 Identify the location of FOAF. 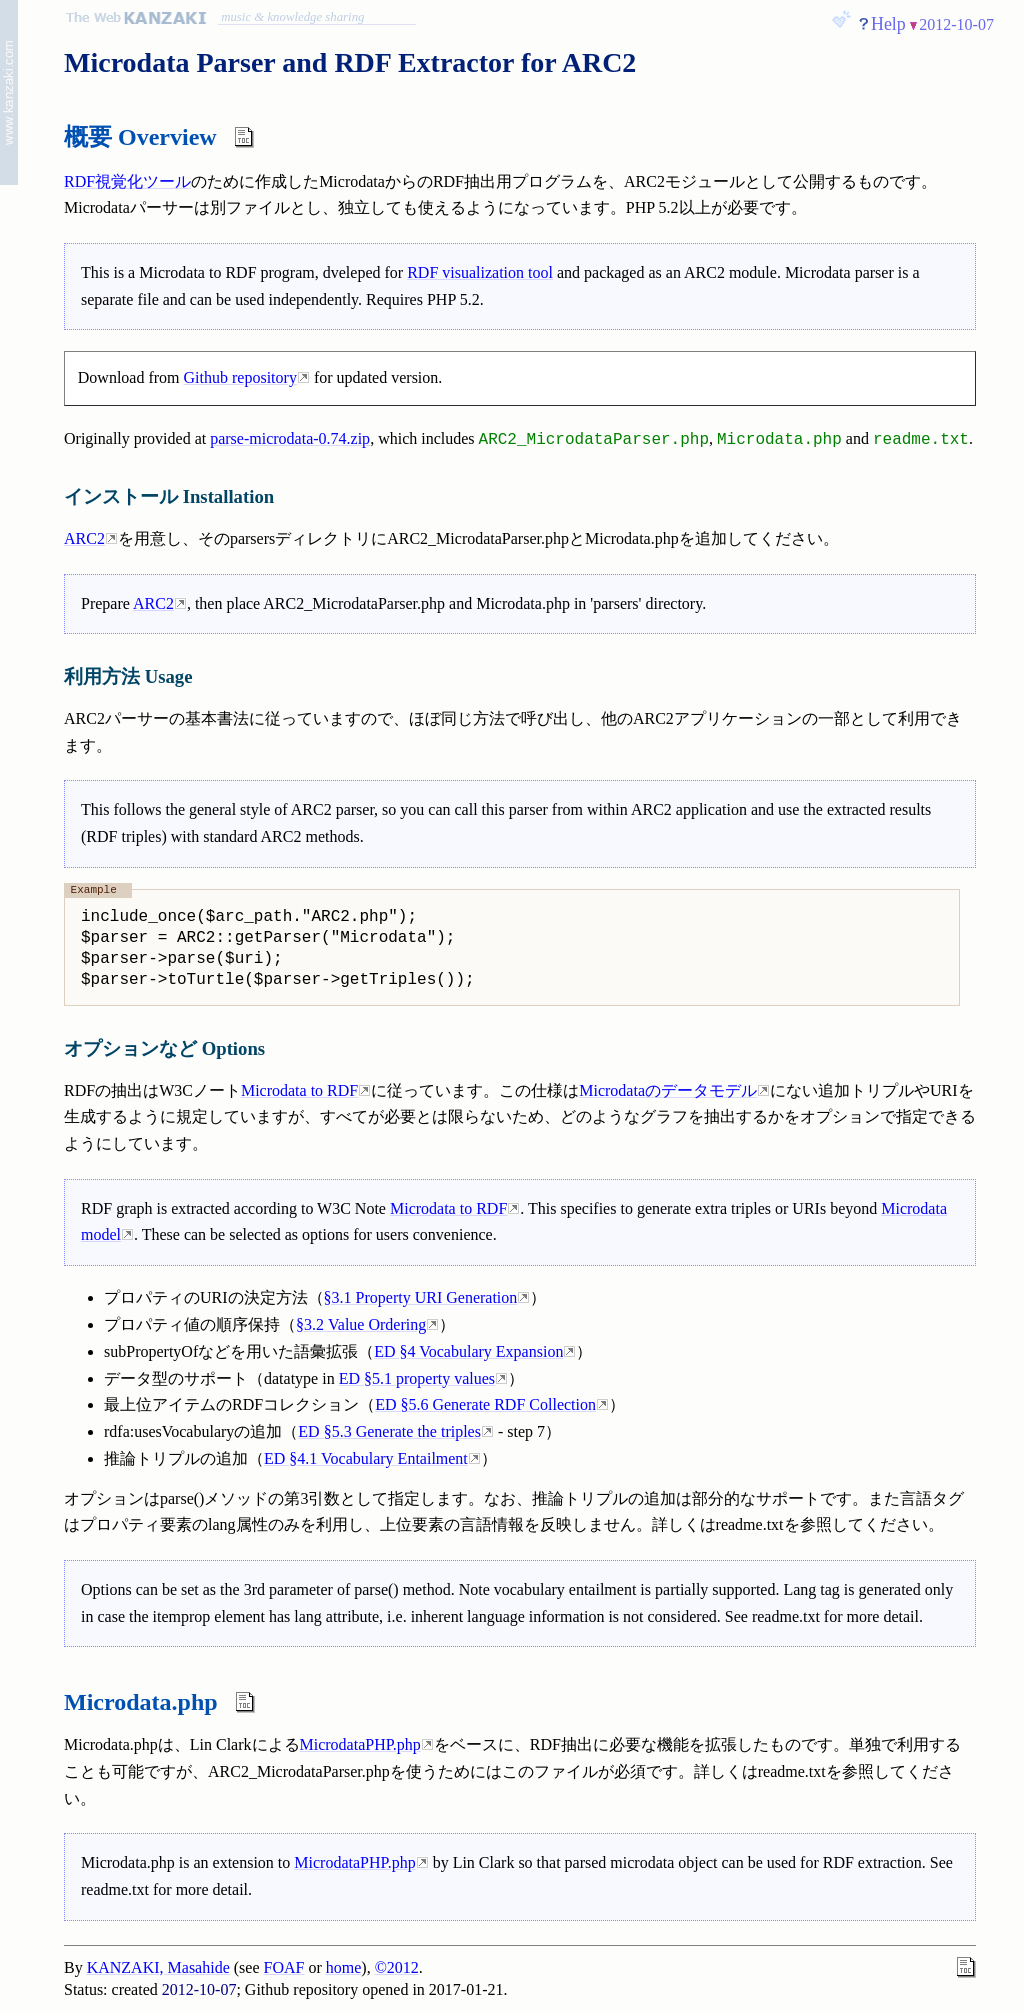
(284, 1967).